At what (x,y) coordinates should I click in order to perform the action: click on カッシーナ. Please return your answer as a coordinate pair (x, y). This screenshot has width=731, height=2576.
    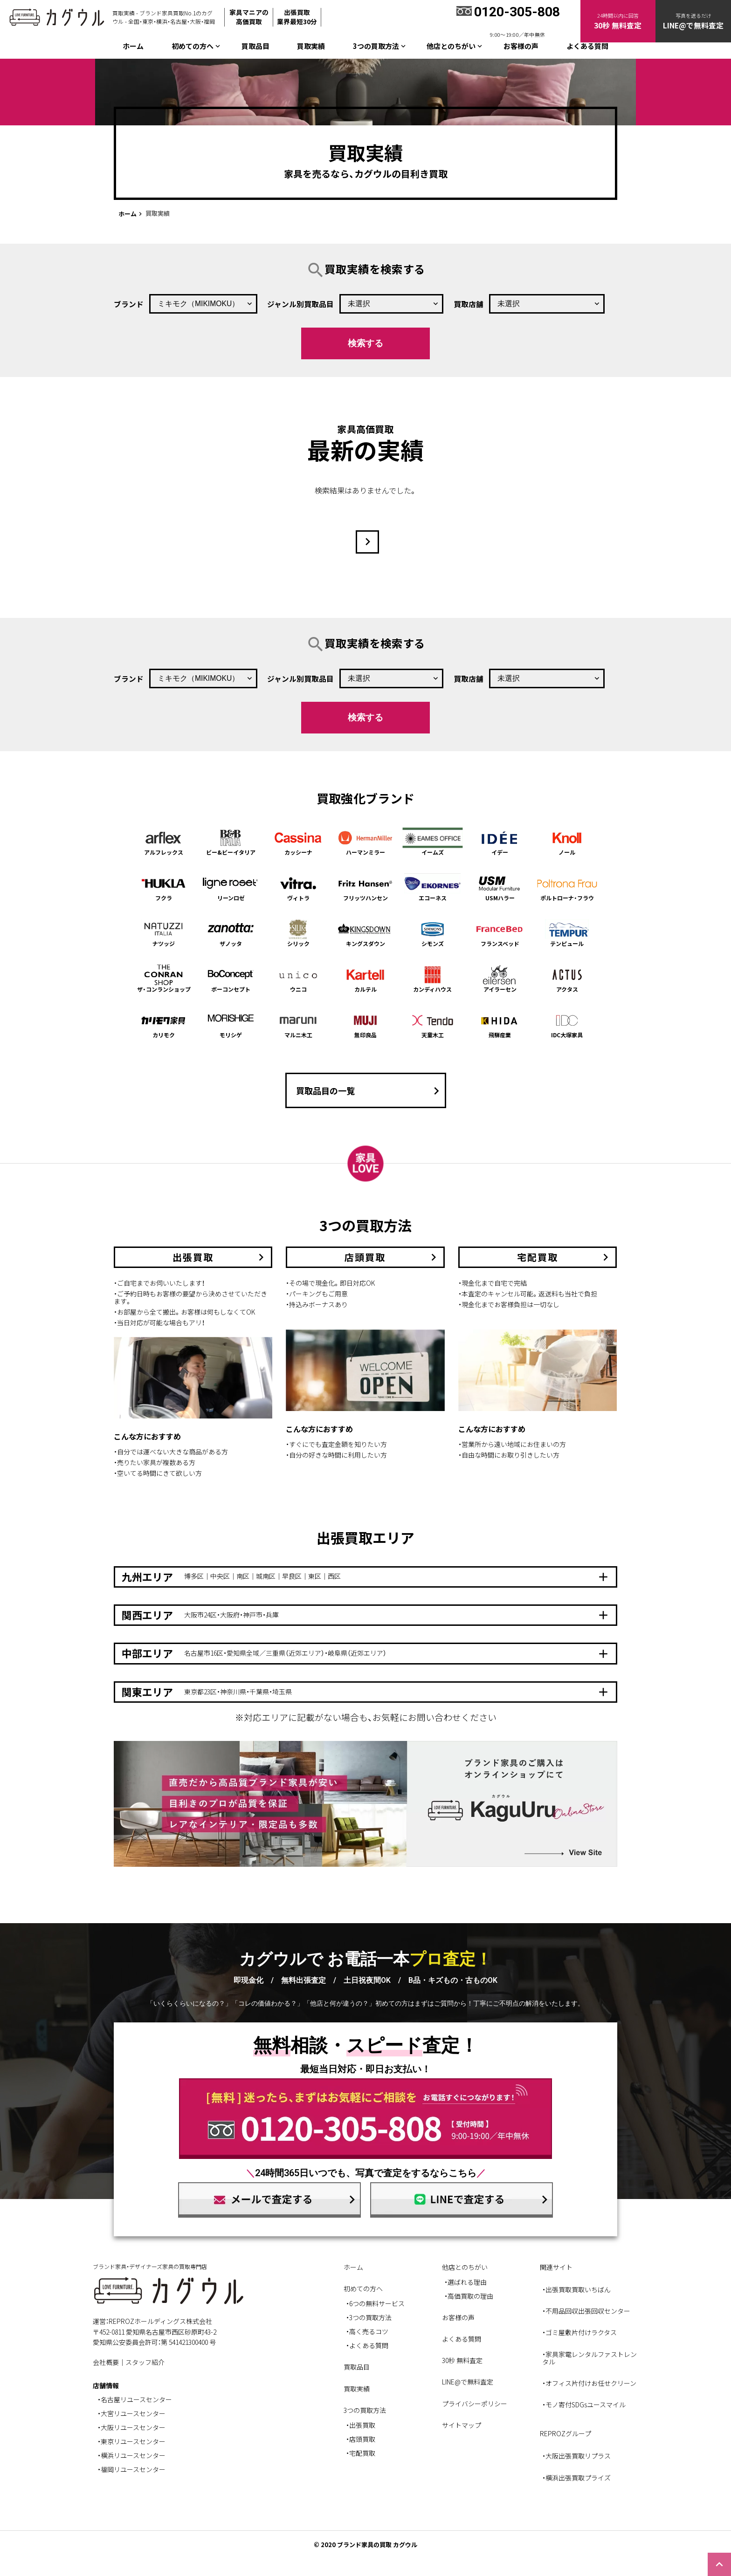
    Looking at the image, I should click on (298, 842).